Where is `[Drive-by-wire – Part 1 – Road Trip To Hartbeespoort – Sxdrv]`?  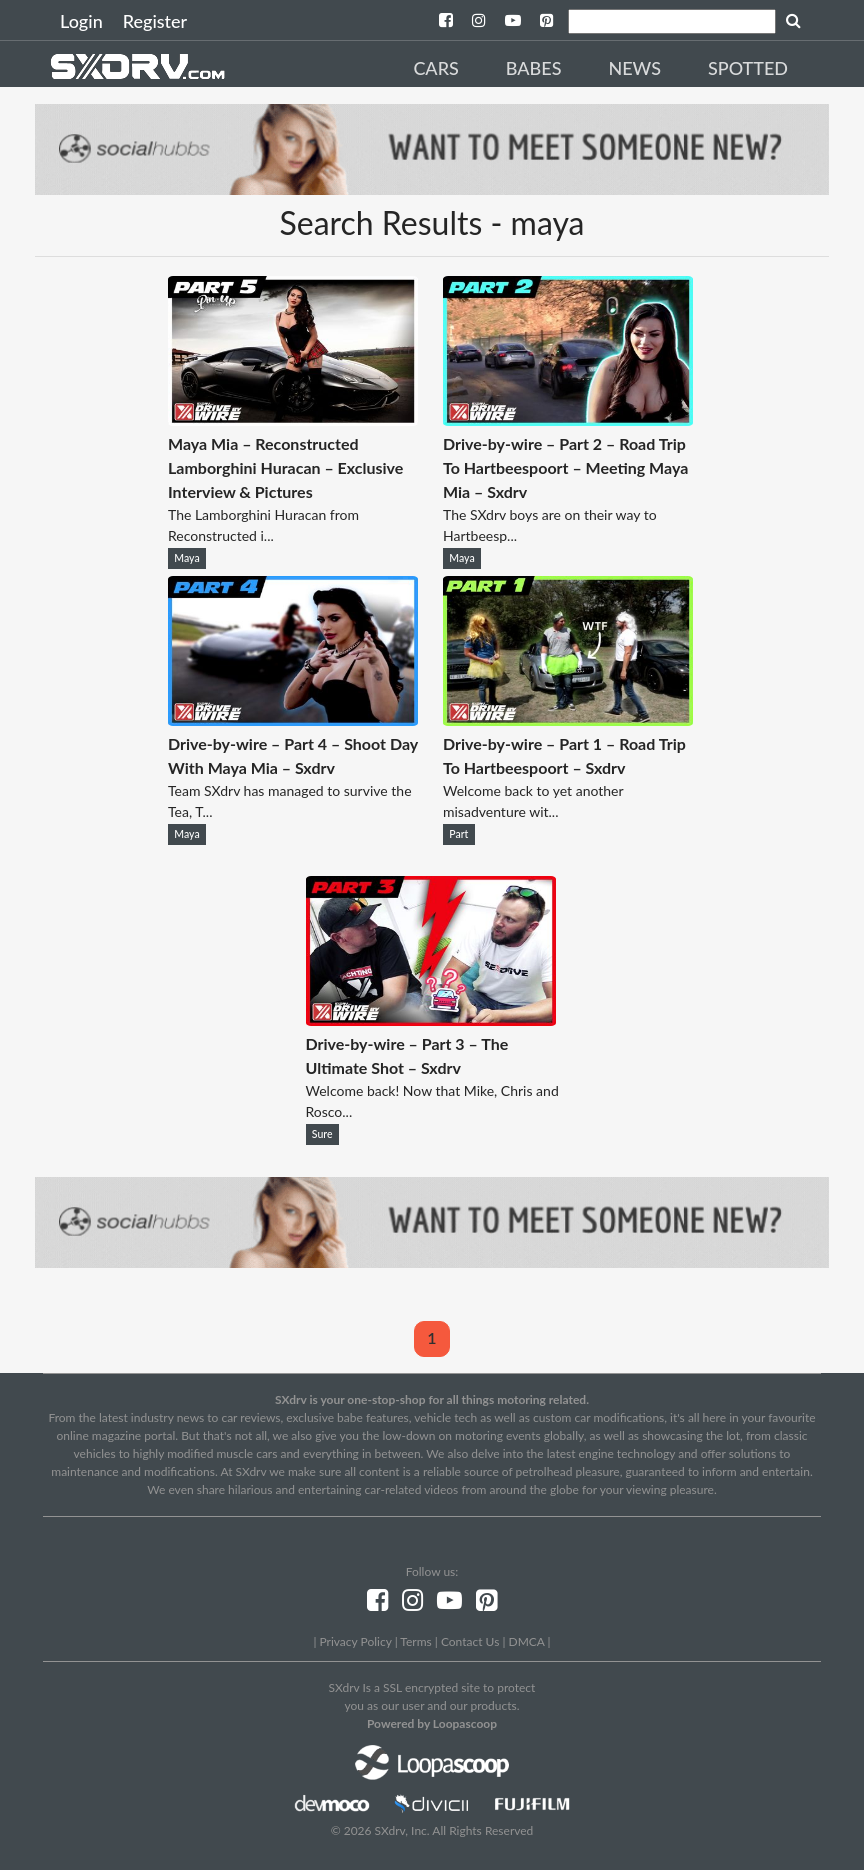 [Drive-by-wire – Part 1 – Road Trip To Hartbeespoort – Sxdrv] is located at coordinates (568, 719).